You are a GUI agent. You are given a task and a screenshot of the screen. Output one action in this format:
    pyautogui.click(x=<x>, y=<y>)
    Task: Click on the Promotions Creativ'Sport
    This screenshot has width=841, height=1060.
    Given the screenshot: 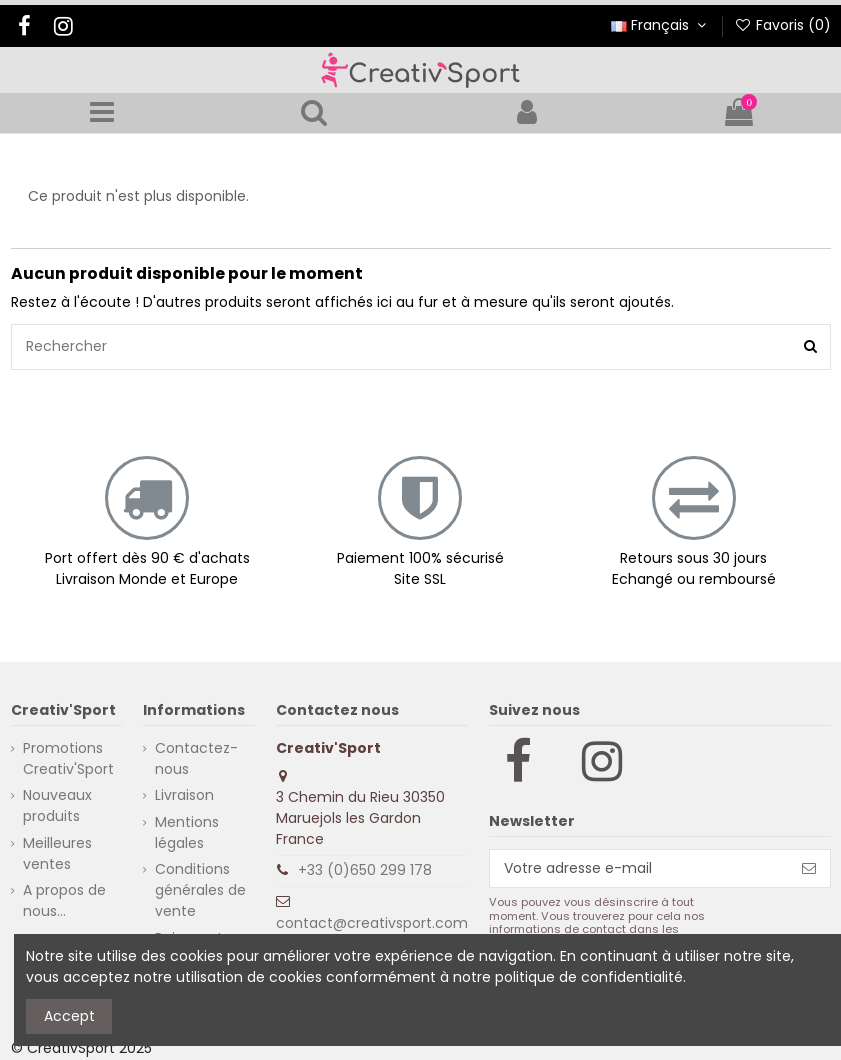 What is the action you would take?
    pyautogui.click(x=68, y=758)
    